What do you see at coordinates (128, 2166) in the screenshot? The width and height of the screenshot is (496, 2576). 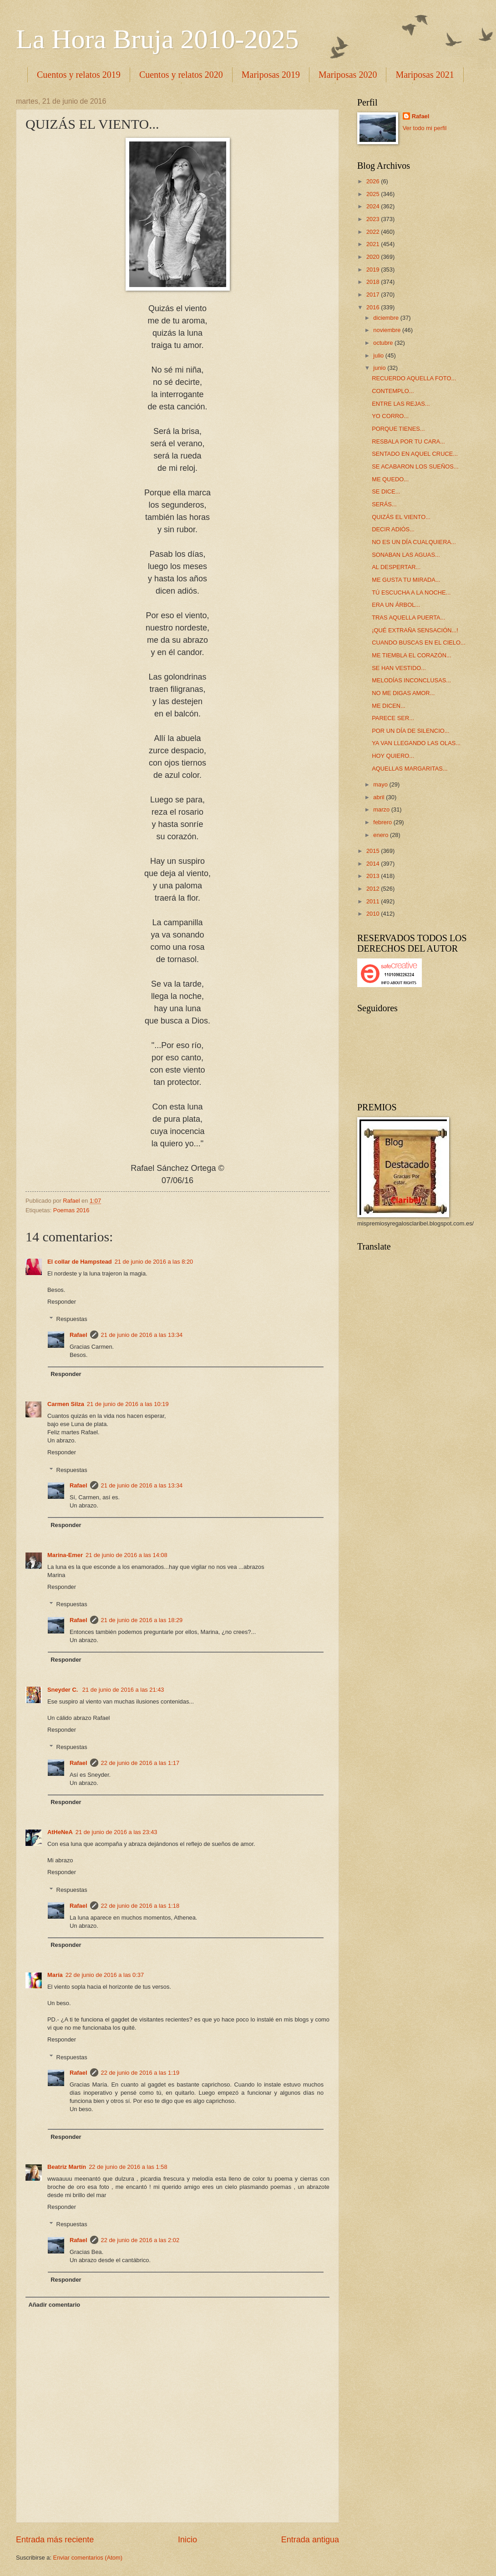 I see `22 de junio de 2016 a las 1:58` at bounding box center [128, 2166].